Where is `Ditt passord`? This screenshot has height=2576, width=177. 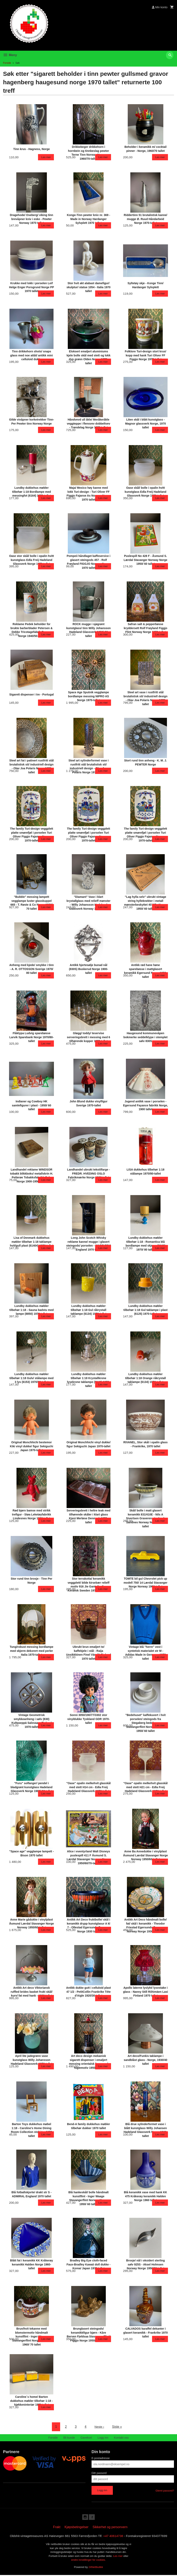
Ditt passord is located at coordinates (99, 2473).